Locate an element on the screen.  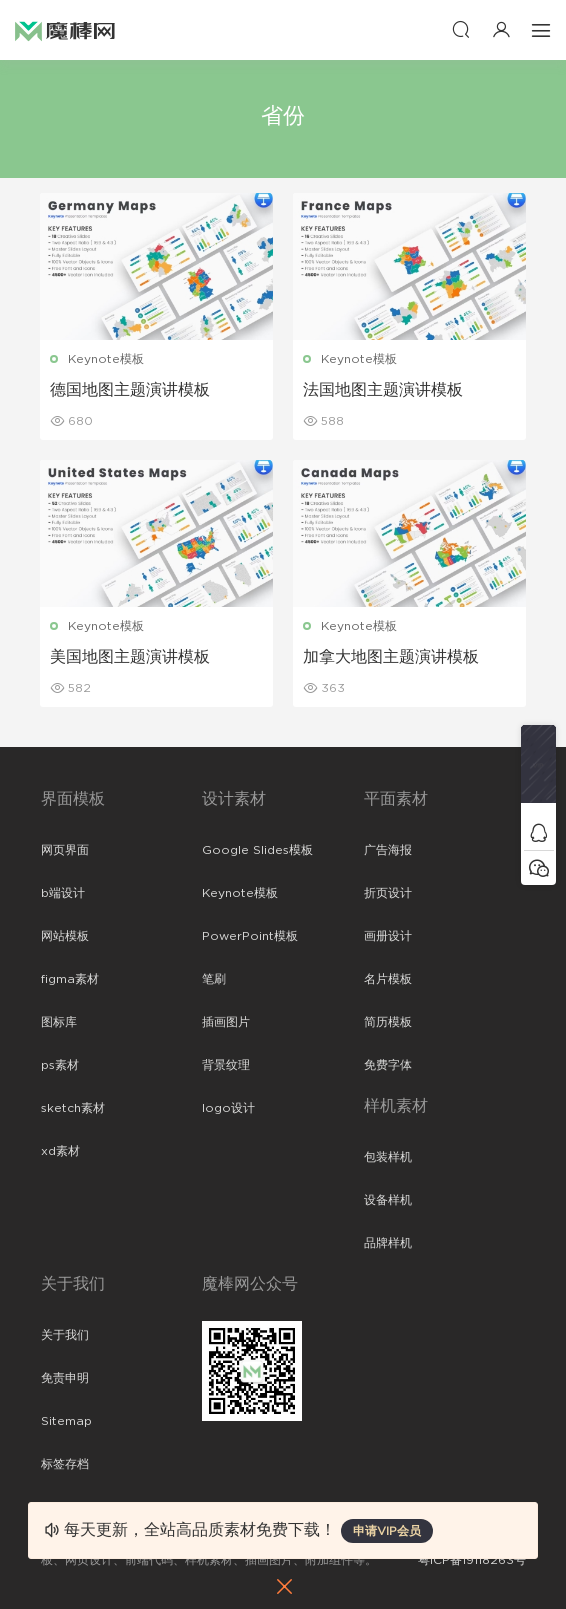
粤ICP备19118263号 is located at coordinates (472, 1560).